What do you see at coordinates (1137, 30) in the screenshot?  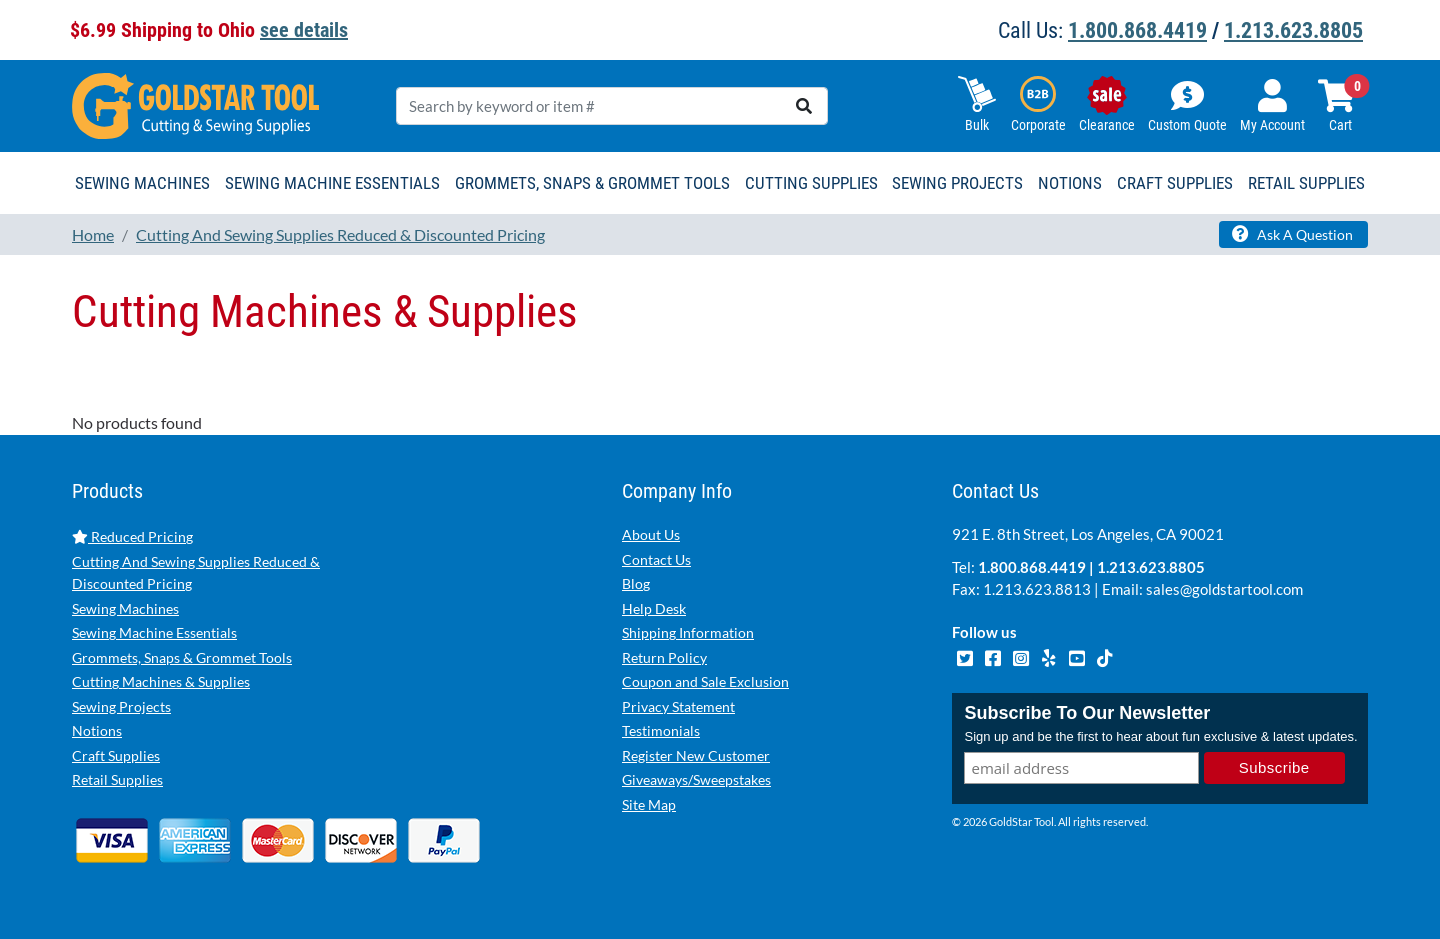 I see `1.800.868.4419` at bounding box center [1137, 30].